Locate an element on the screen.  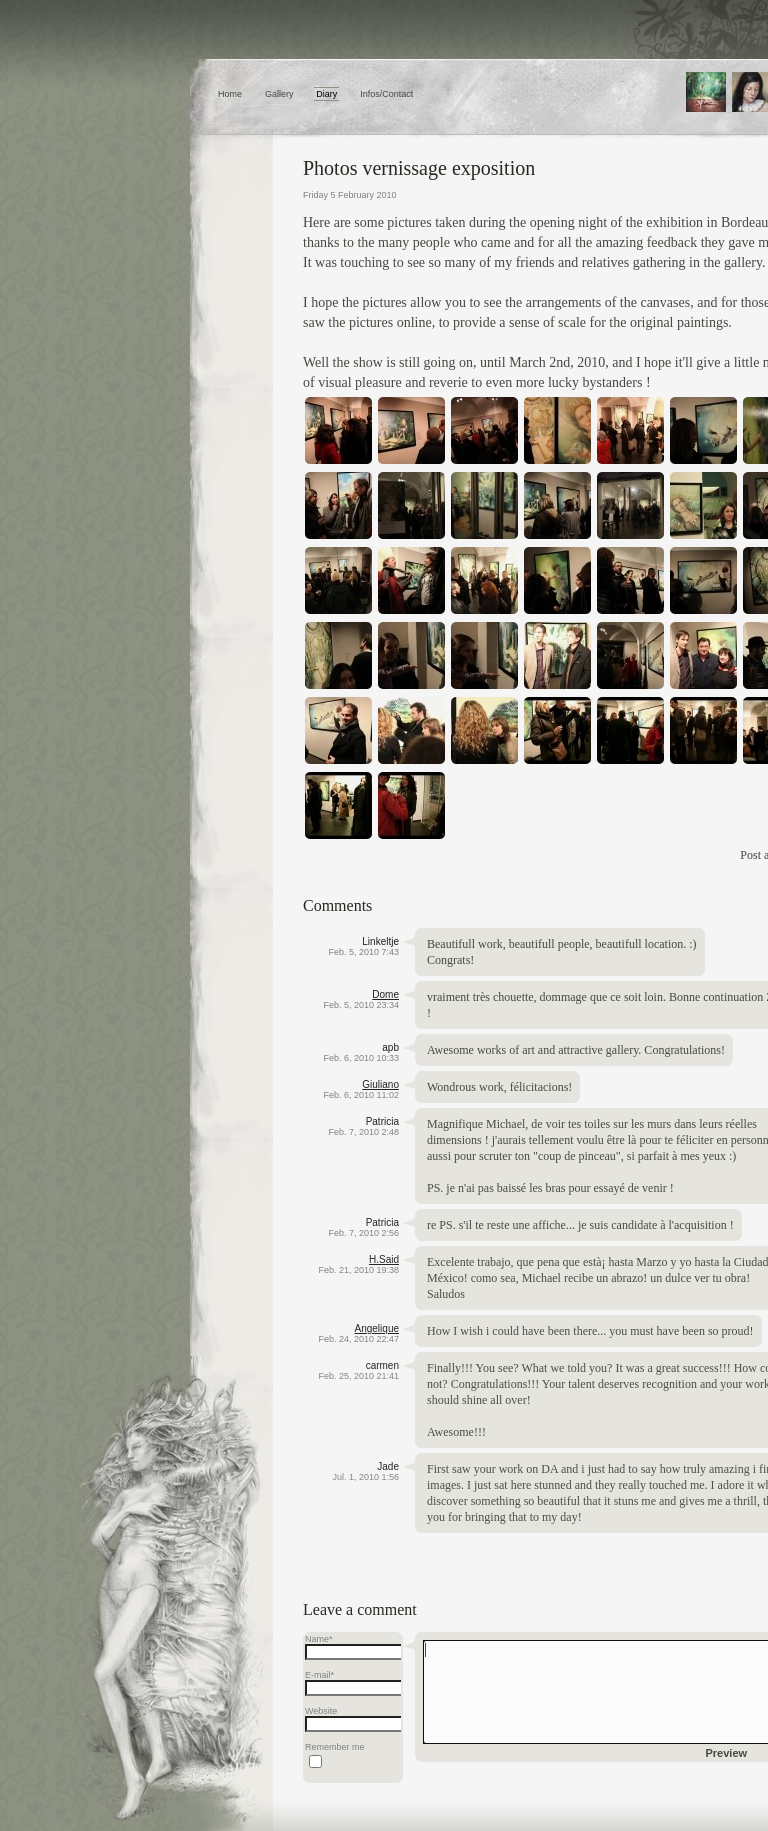
Home is located at coordinates (230, 94).